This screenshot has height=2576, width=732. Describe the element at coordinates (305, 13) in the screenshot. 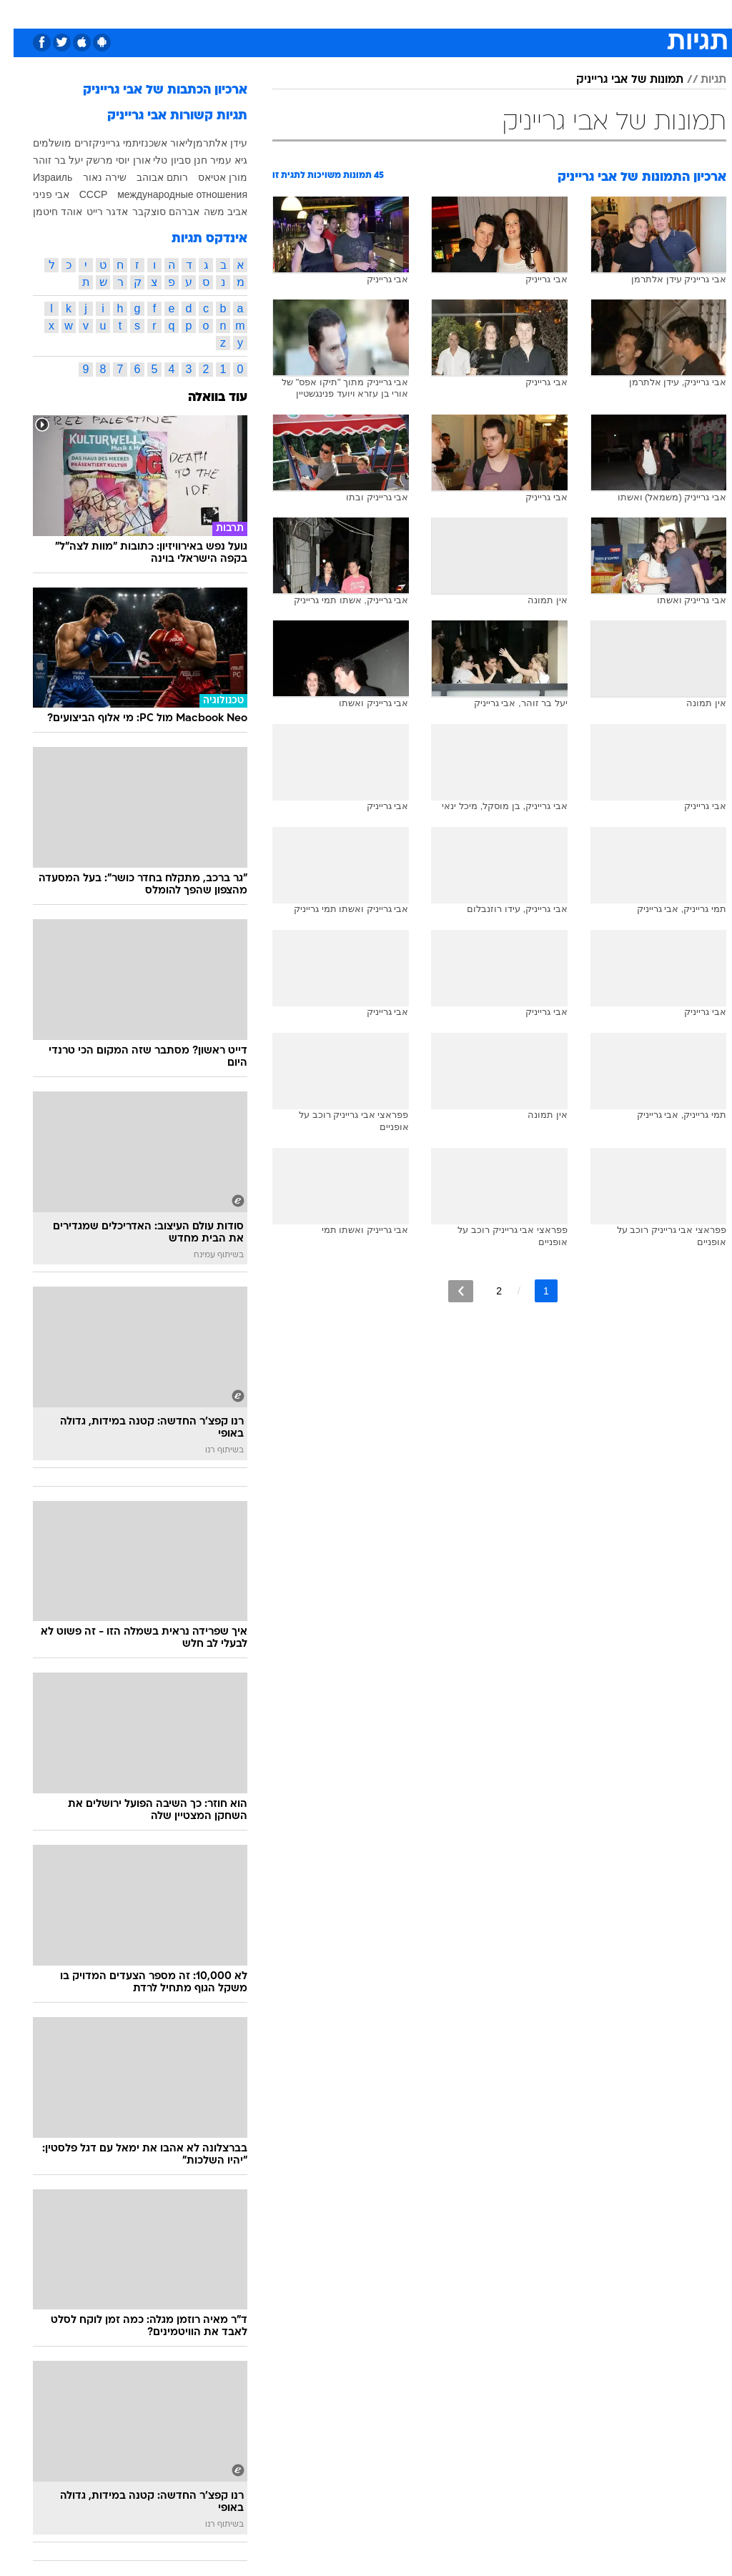

I see `תיירות` at that location.